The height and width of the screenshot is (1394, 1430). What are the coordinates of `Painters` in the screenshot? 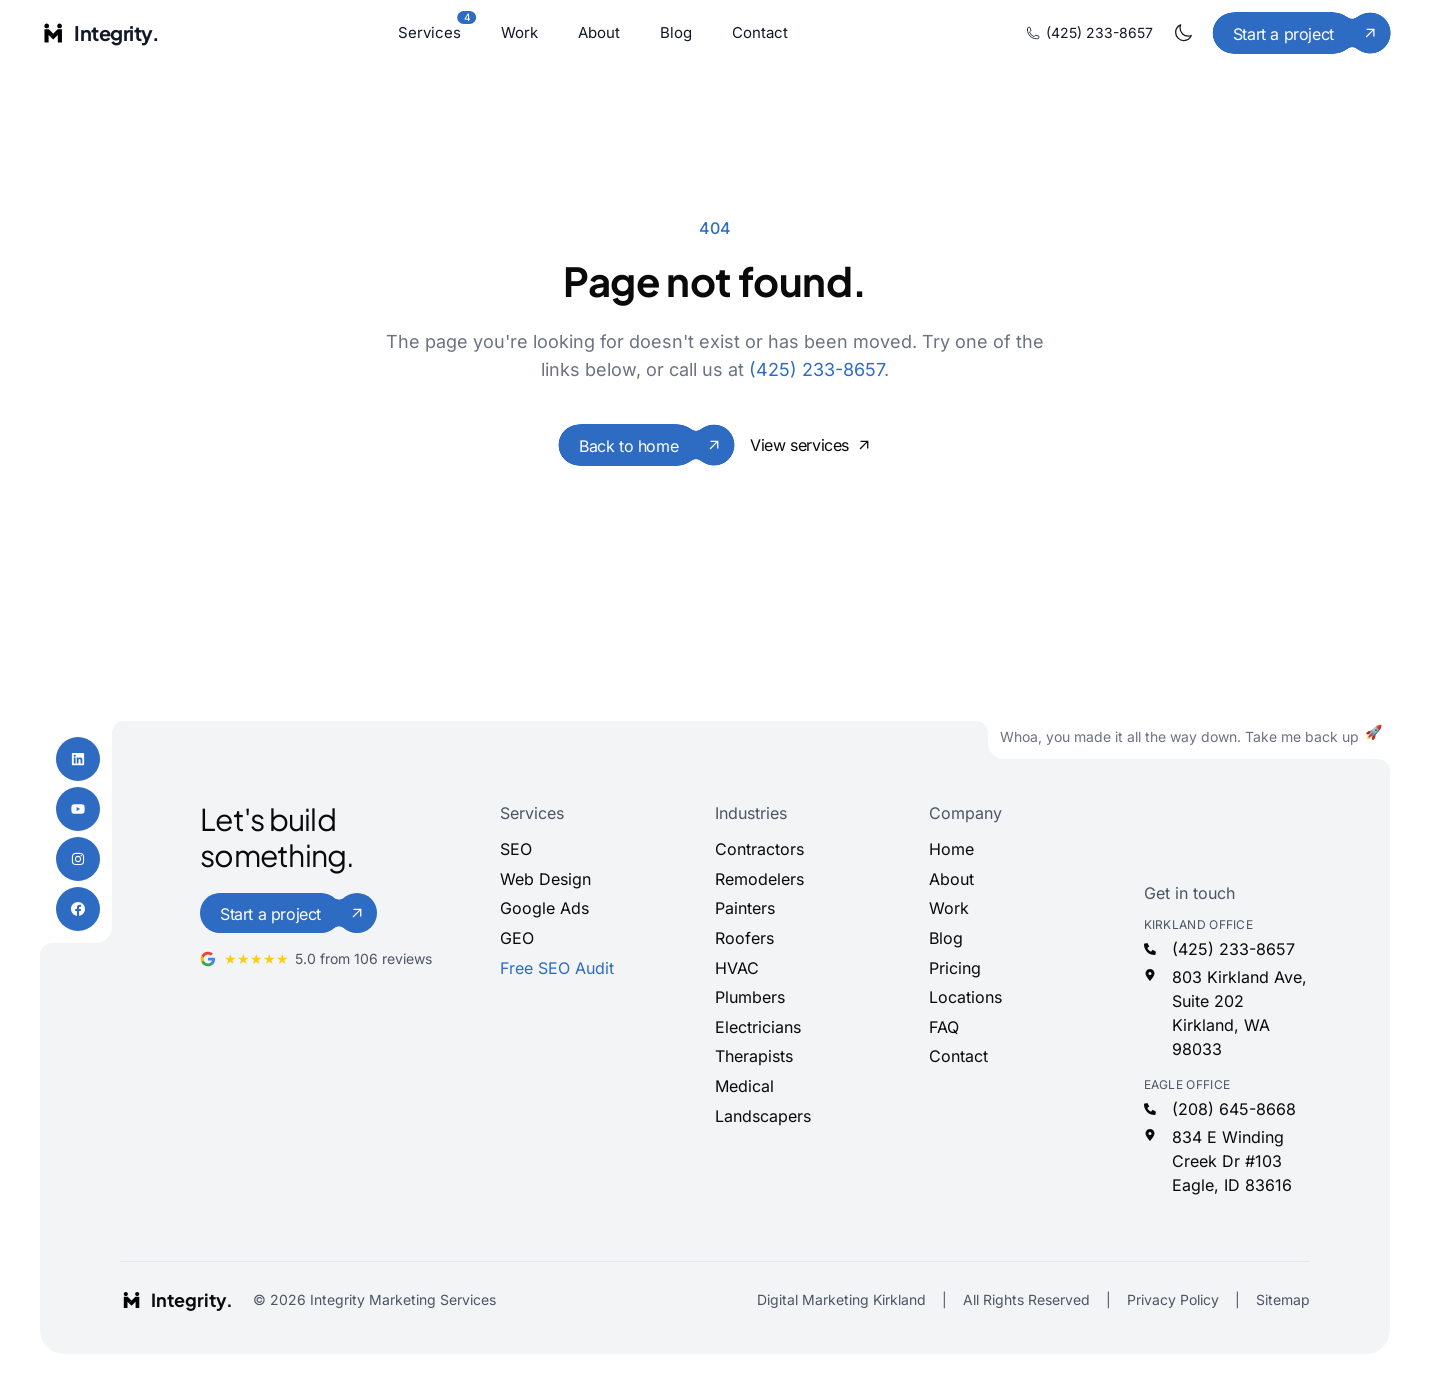 It's located at (745, 908).